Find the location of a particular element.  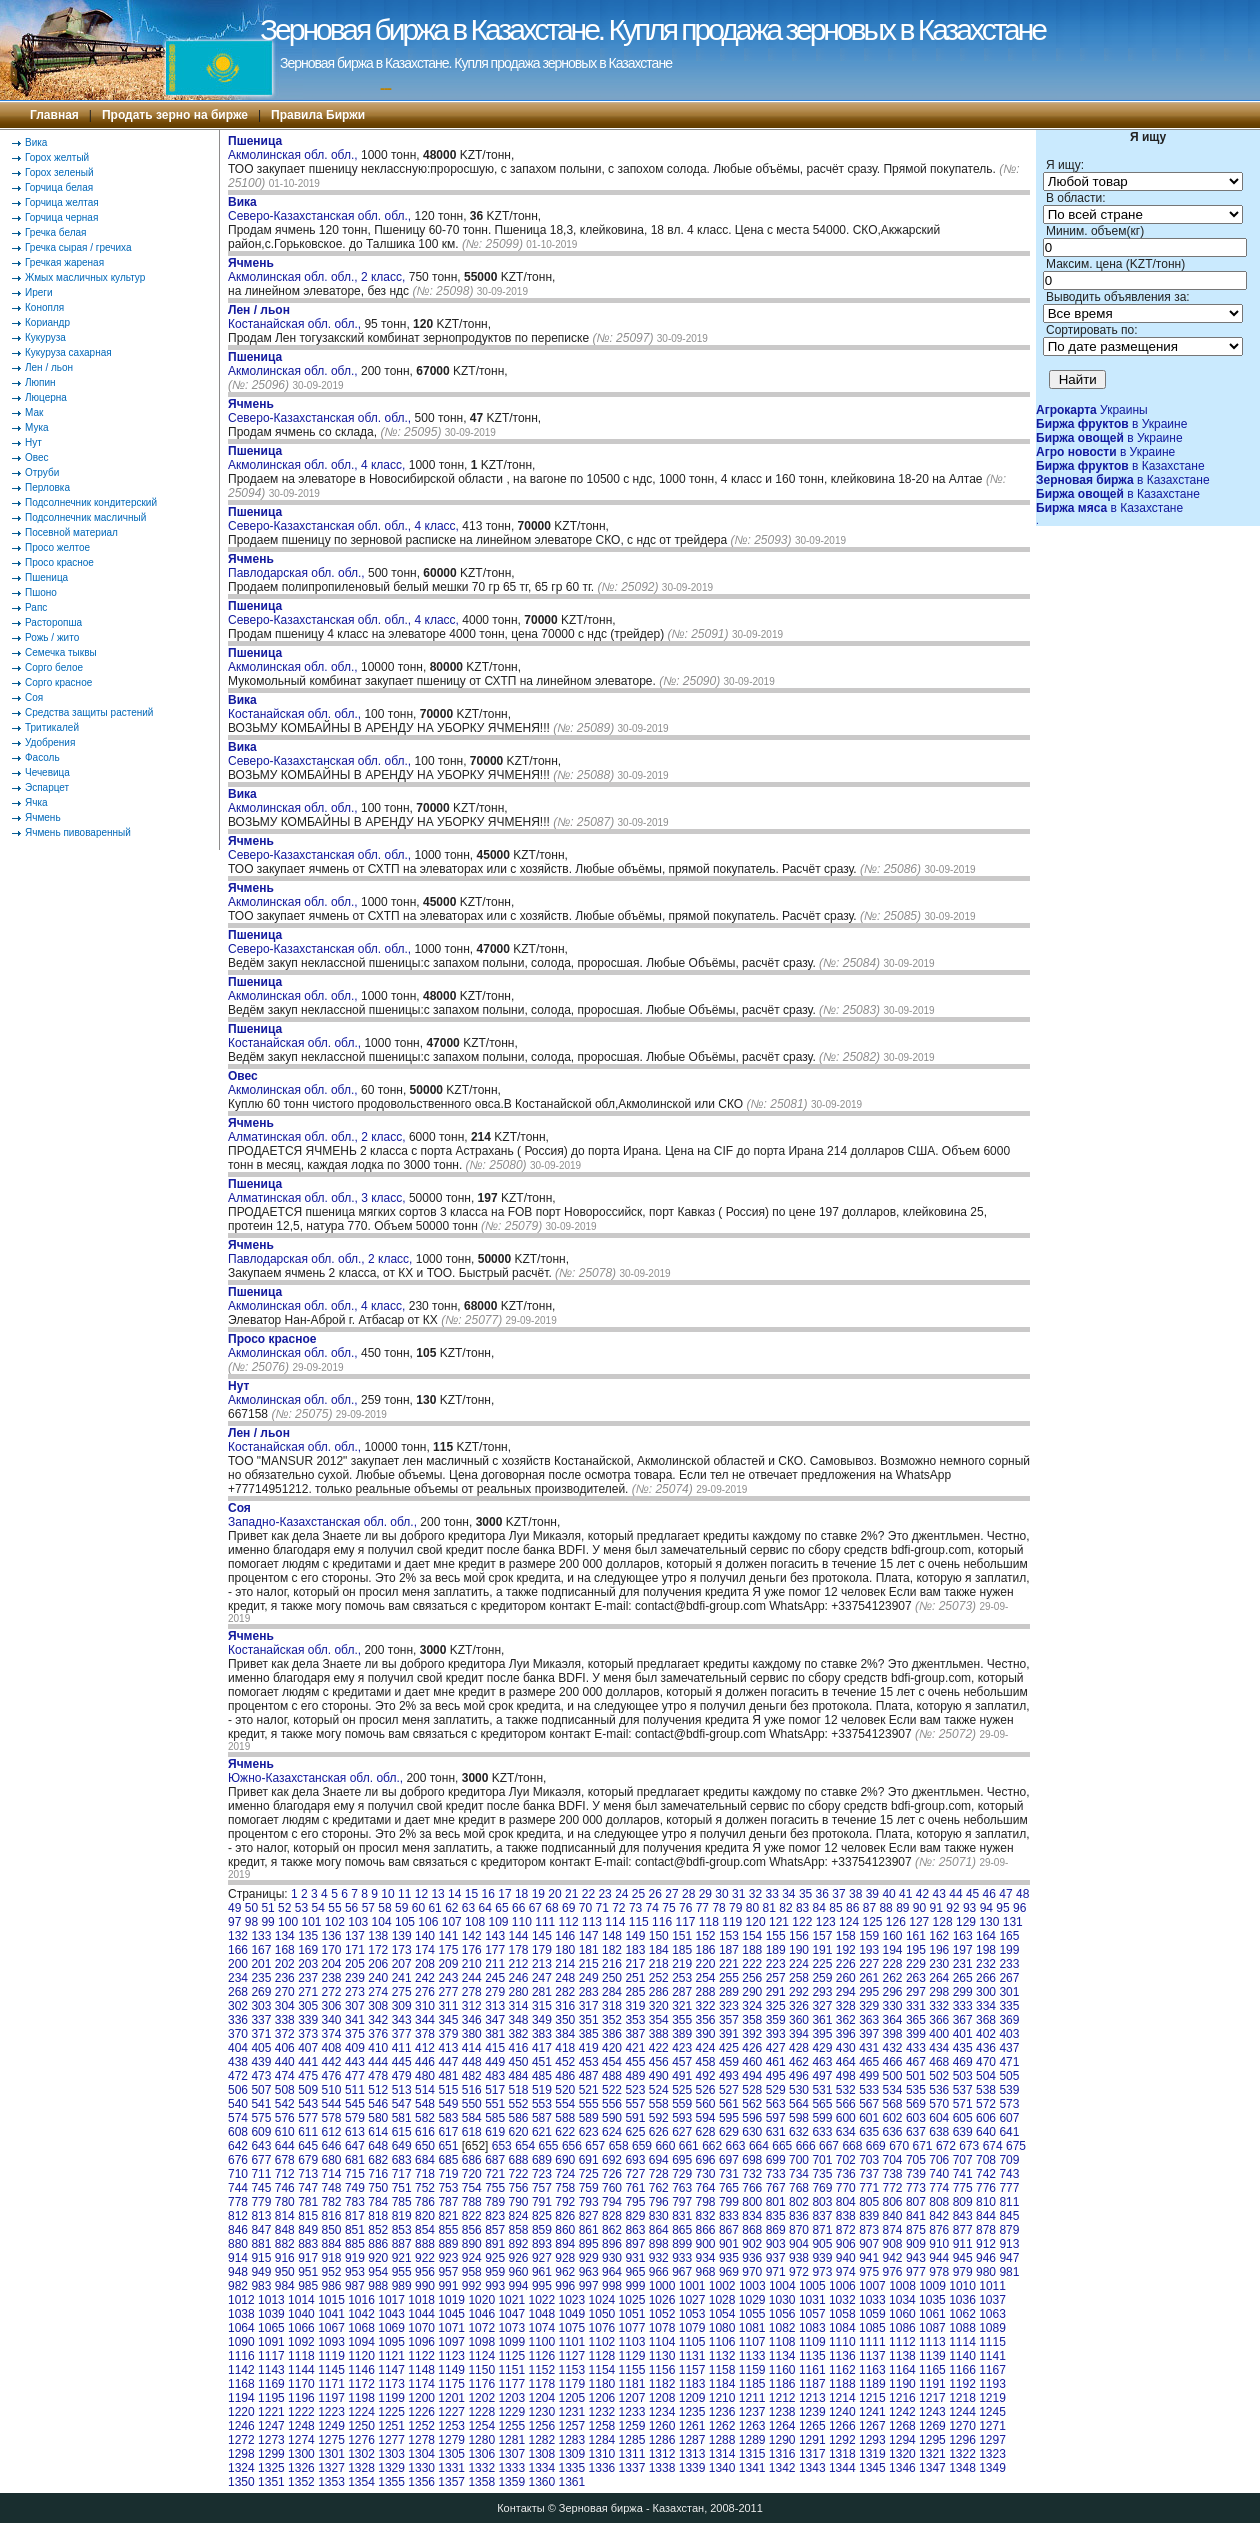

1231 is located at coordinates (572, 2412).